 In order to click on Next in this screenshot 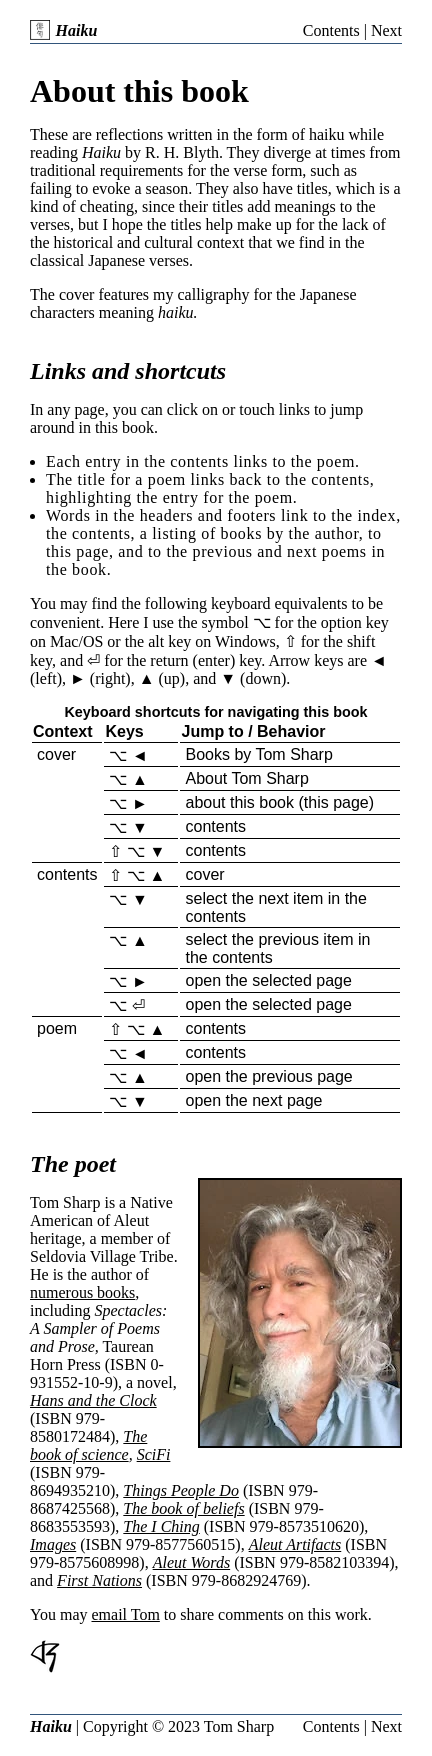, I will do `click(386, 30)`.